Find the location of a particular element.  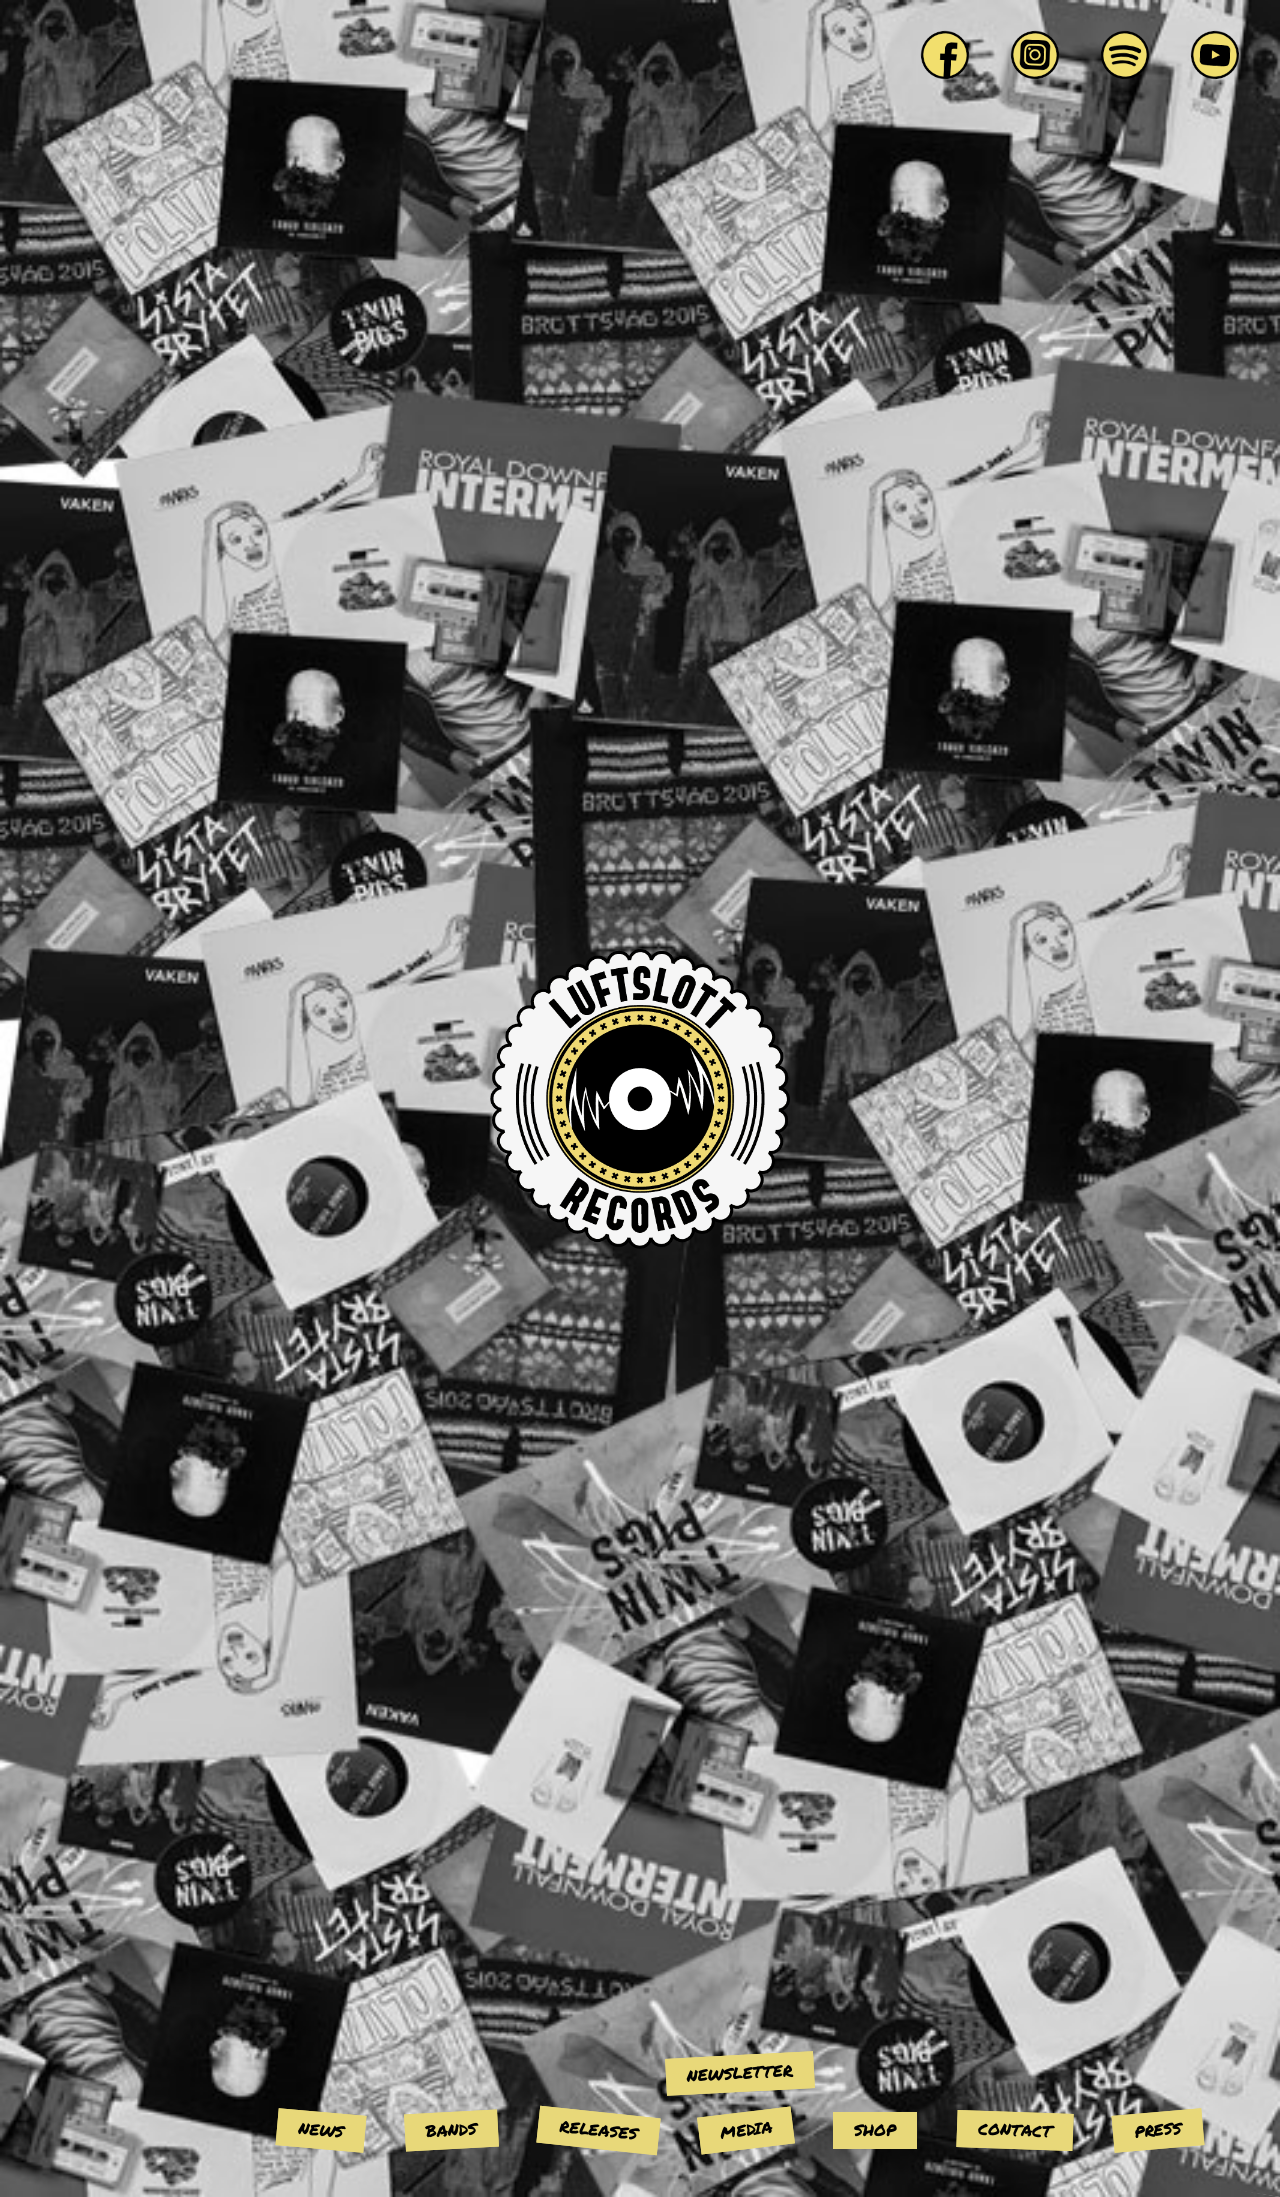

Bands is located at coordinates (451, 2130).